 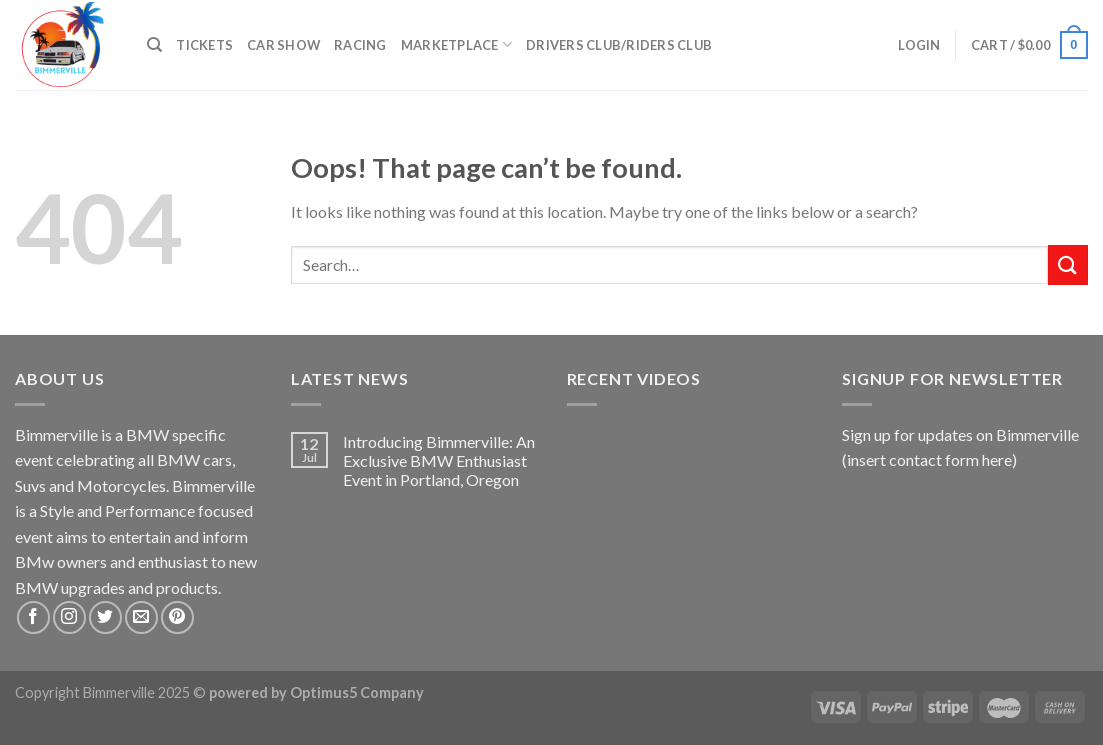 What do you see at coordinates (141, 617) in the screenshot?
I see `[Send us an email]` at bounding box center [141, 617].